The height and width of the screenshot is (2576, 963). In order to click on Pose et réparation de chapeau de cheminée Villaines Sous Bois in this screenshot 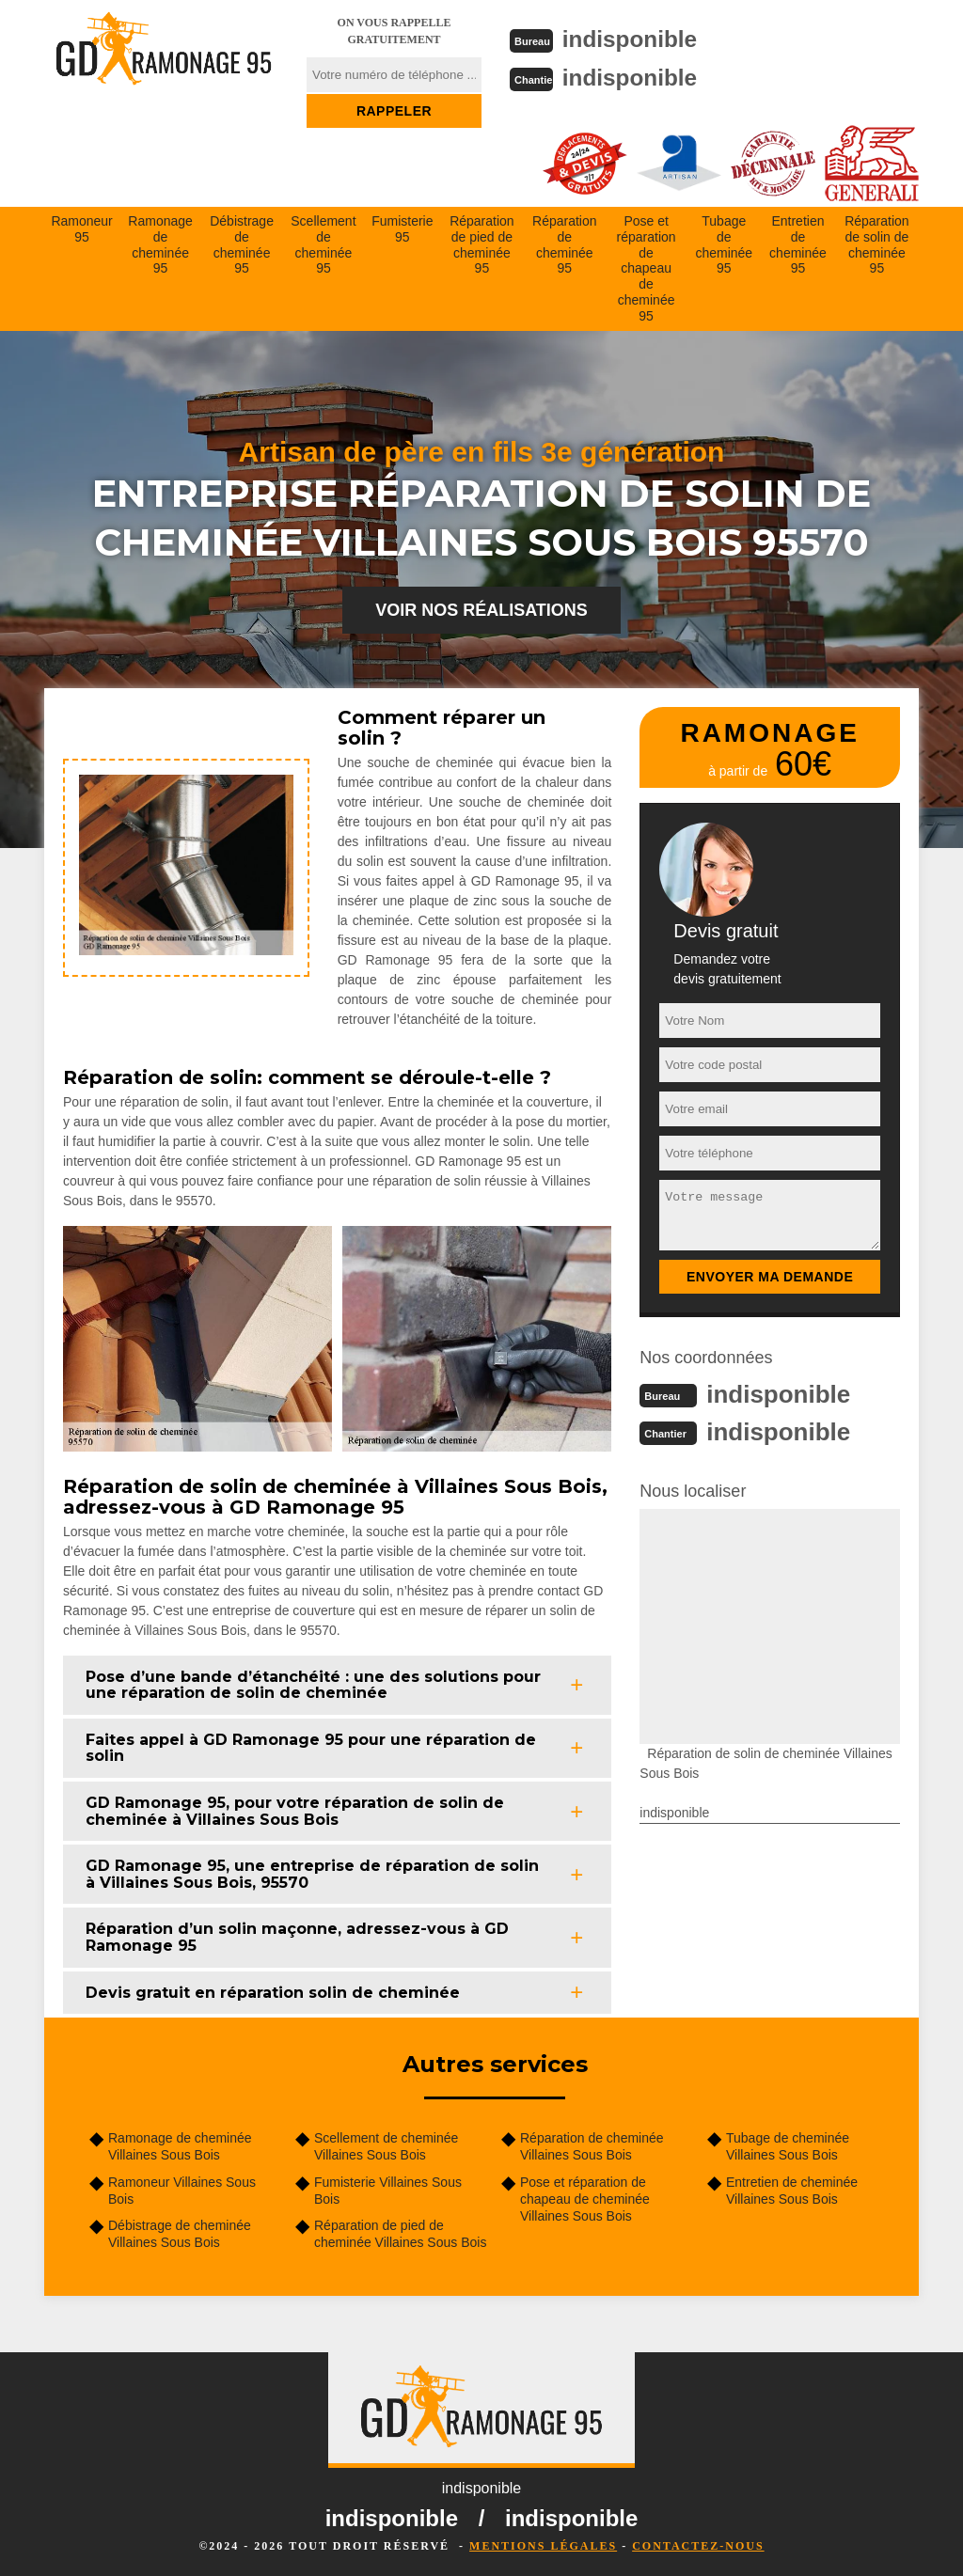, I will do `click(585, 2197)`.